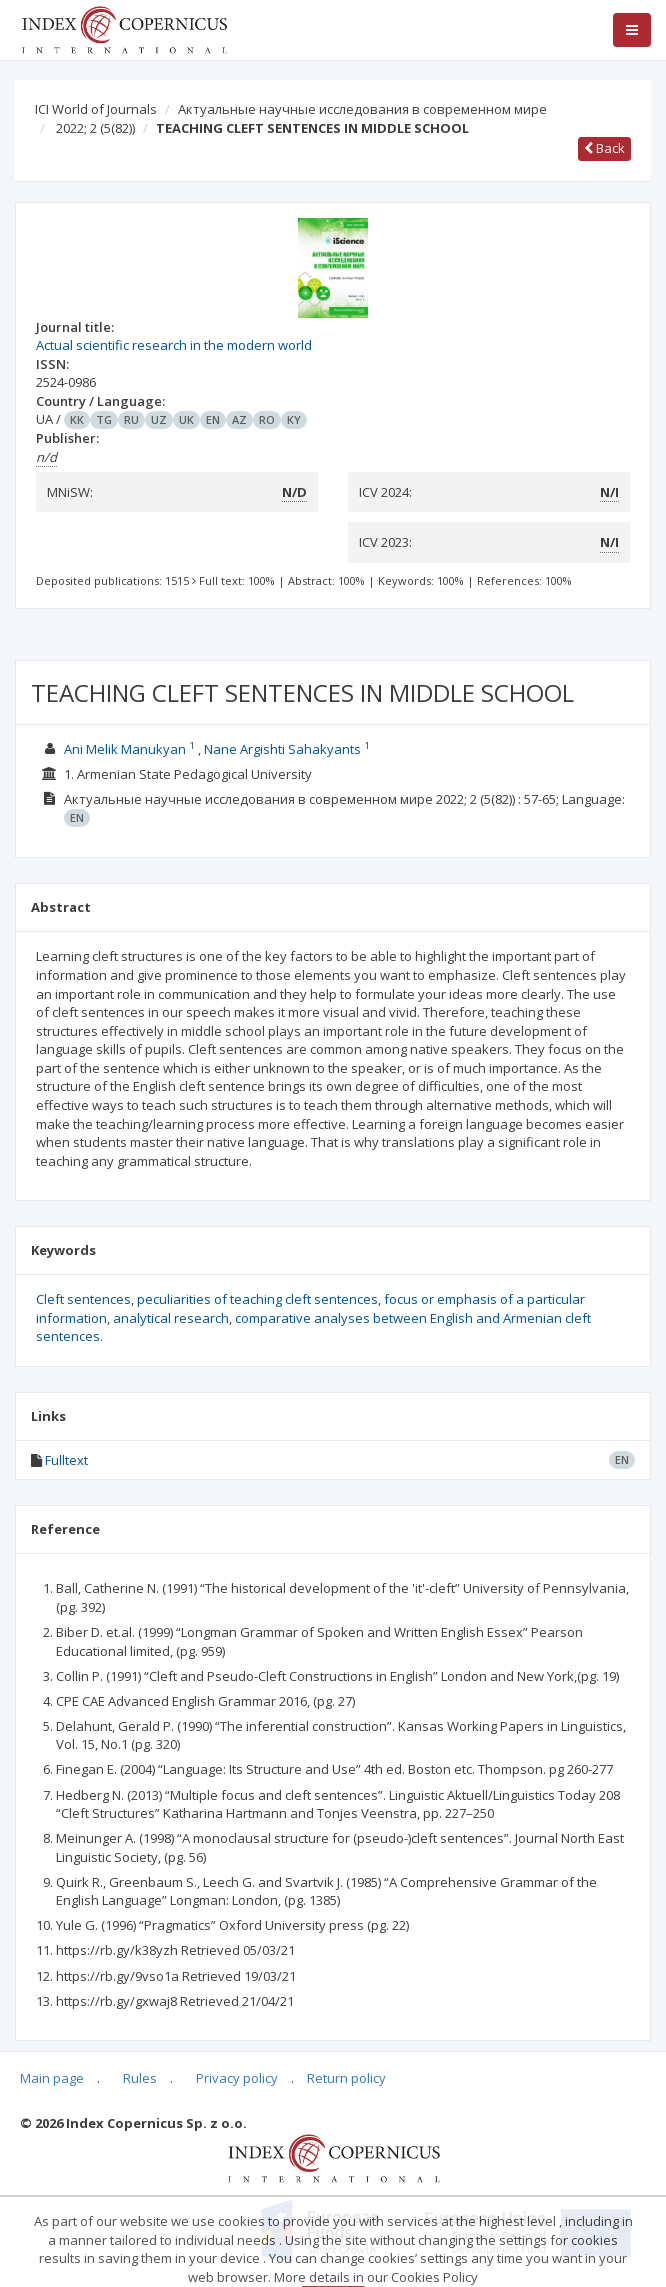 This screenshot has height=2287, width=666. What do you see at coordinates (362, 109) in the screenshot?
I see `Актуальные научные исследования в современном мире` at bounding box center [362, 109].